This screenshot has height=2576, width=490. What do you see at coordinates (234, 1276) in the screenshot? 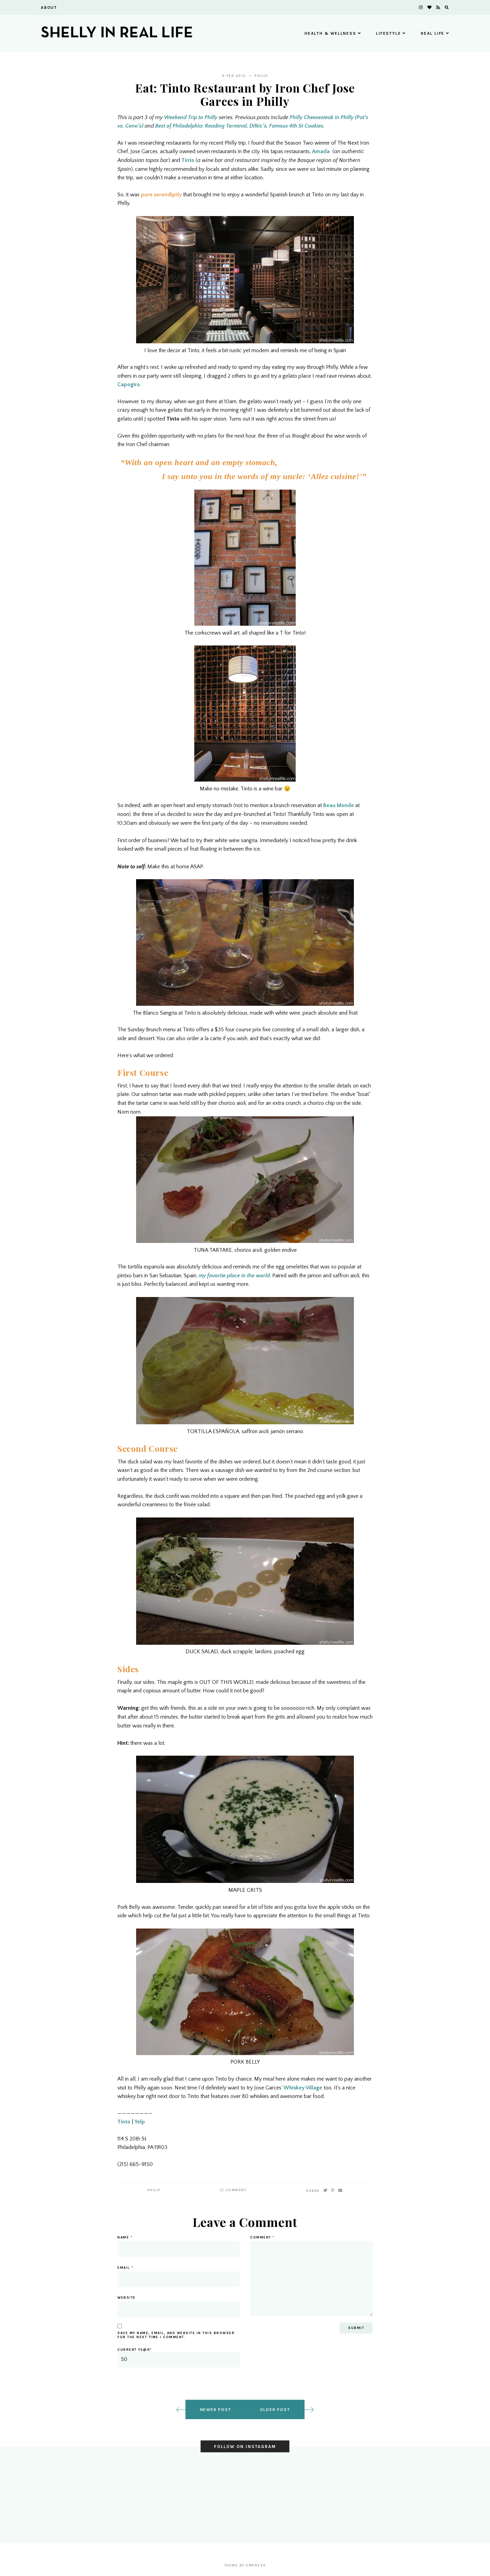
I see `my favorite place in the world` at bounding box center [234, 1276].